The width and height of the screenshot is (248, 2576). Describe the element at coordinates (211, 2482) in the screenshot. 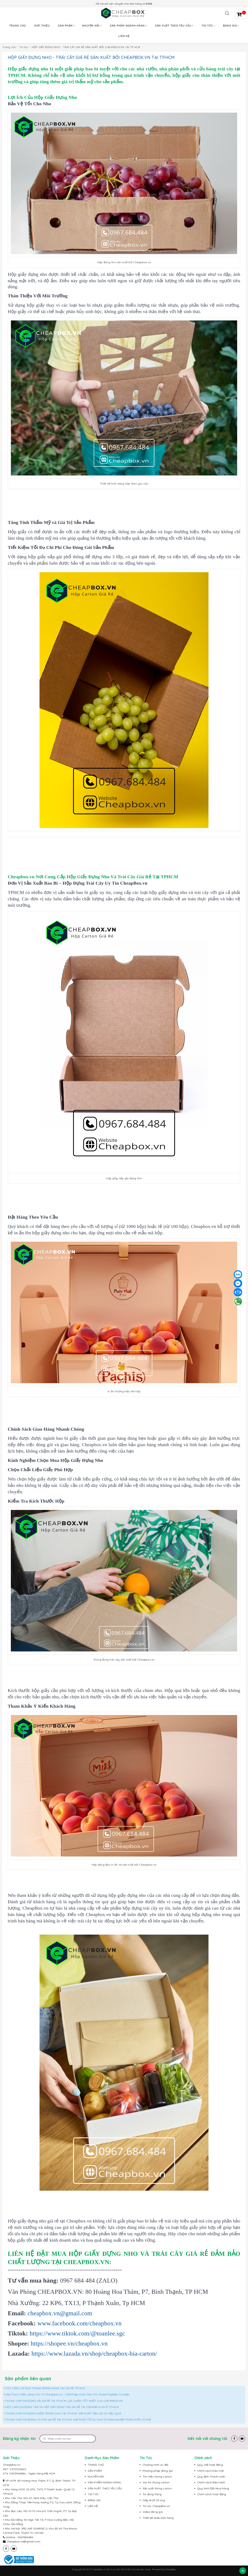

I see `Chính sách Bảo hành` at that location.